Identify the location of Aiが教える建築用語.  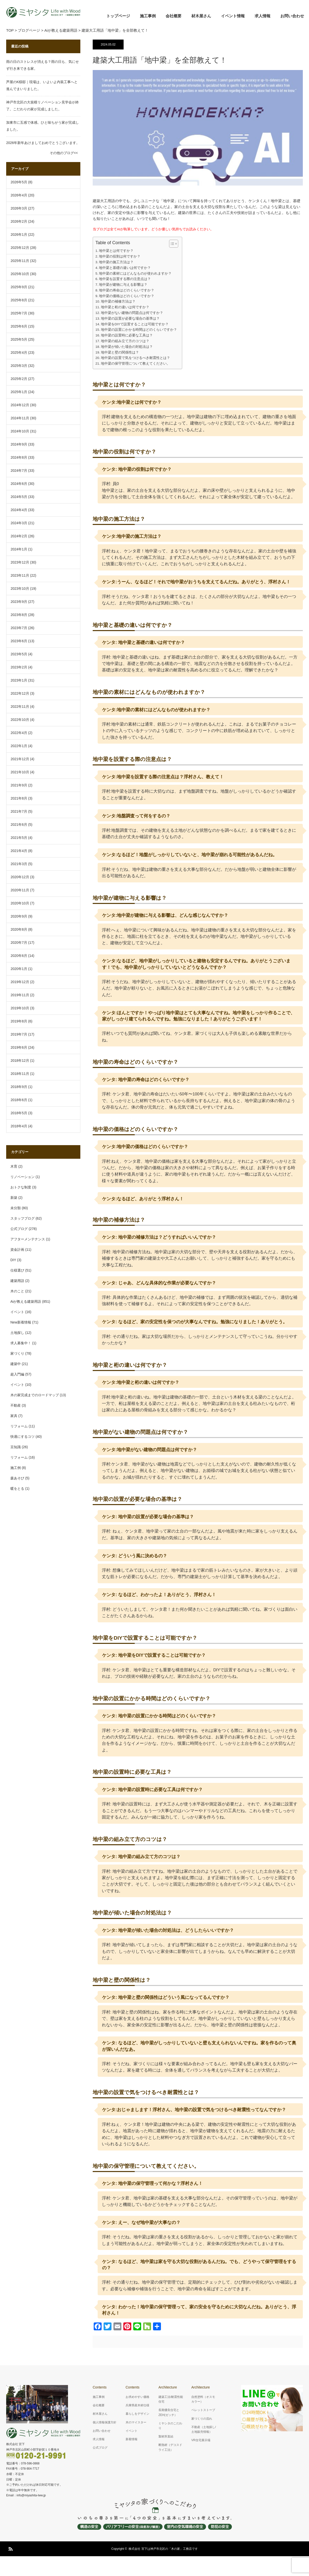
(25, 1301).